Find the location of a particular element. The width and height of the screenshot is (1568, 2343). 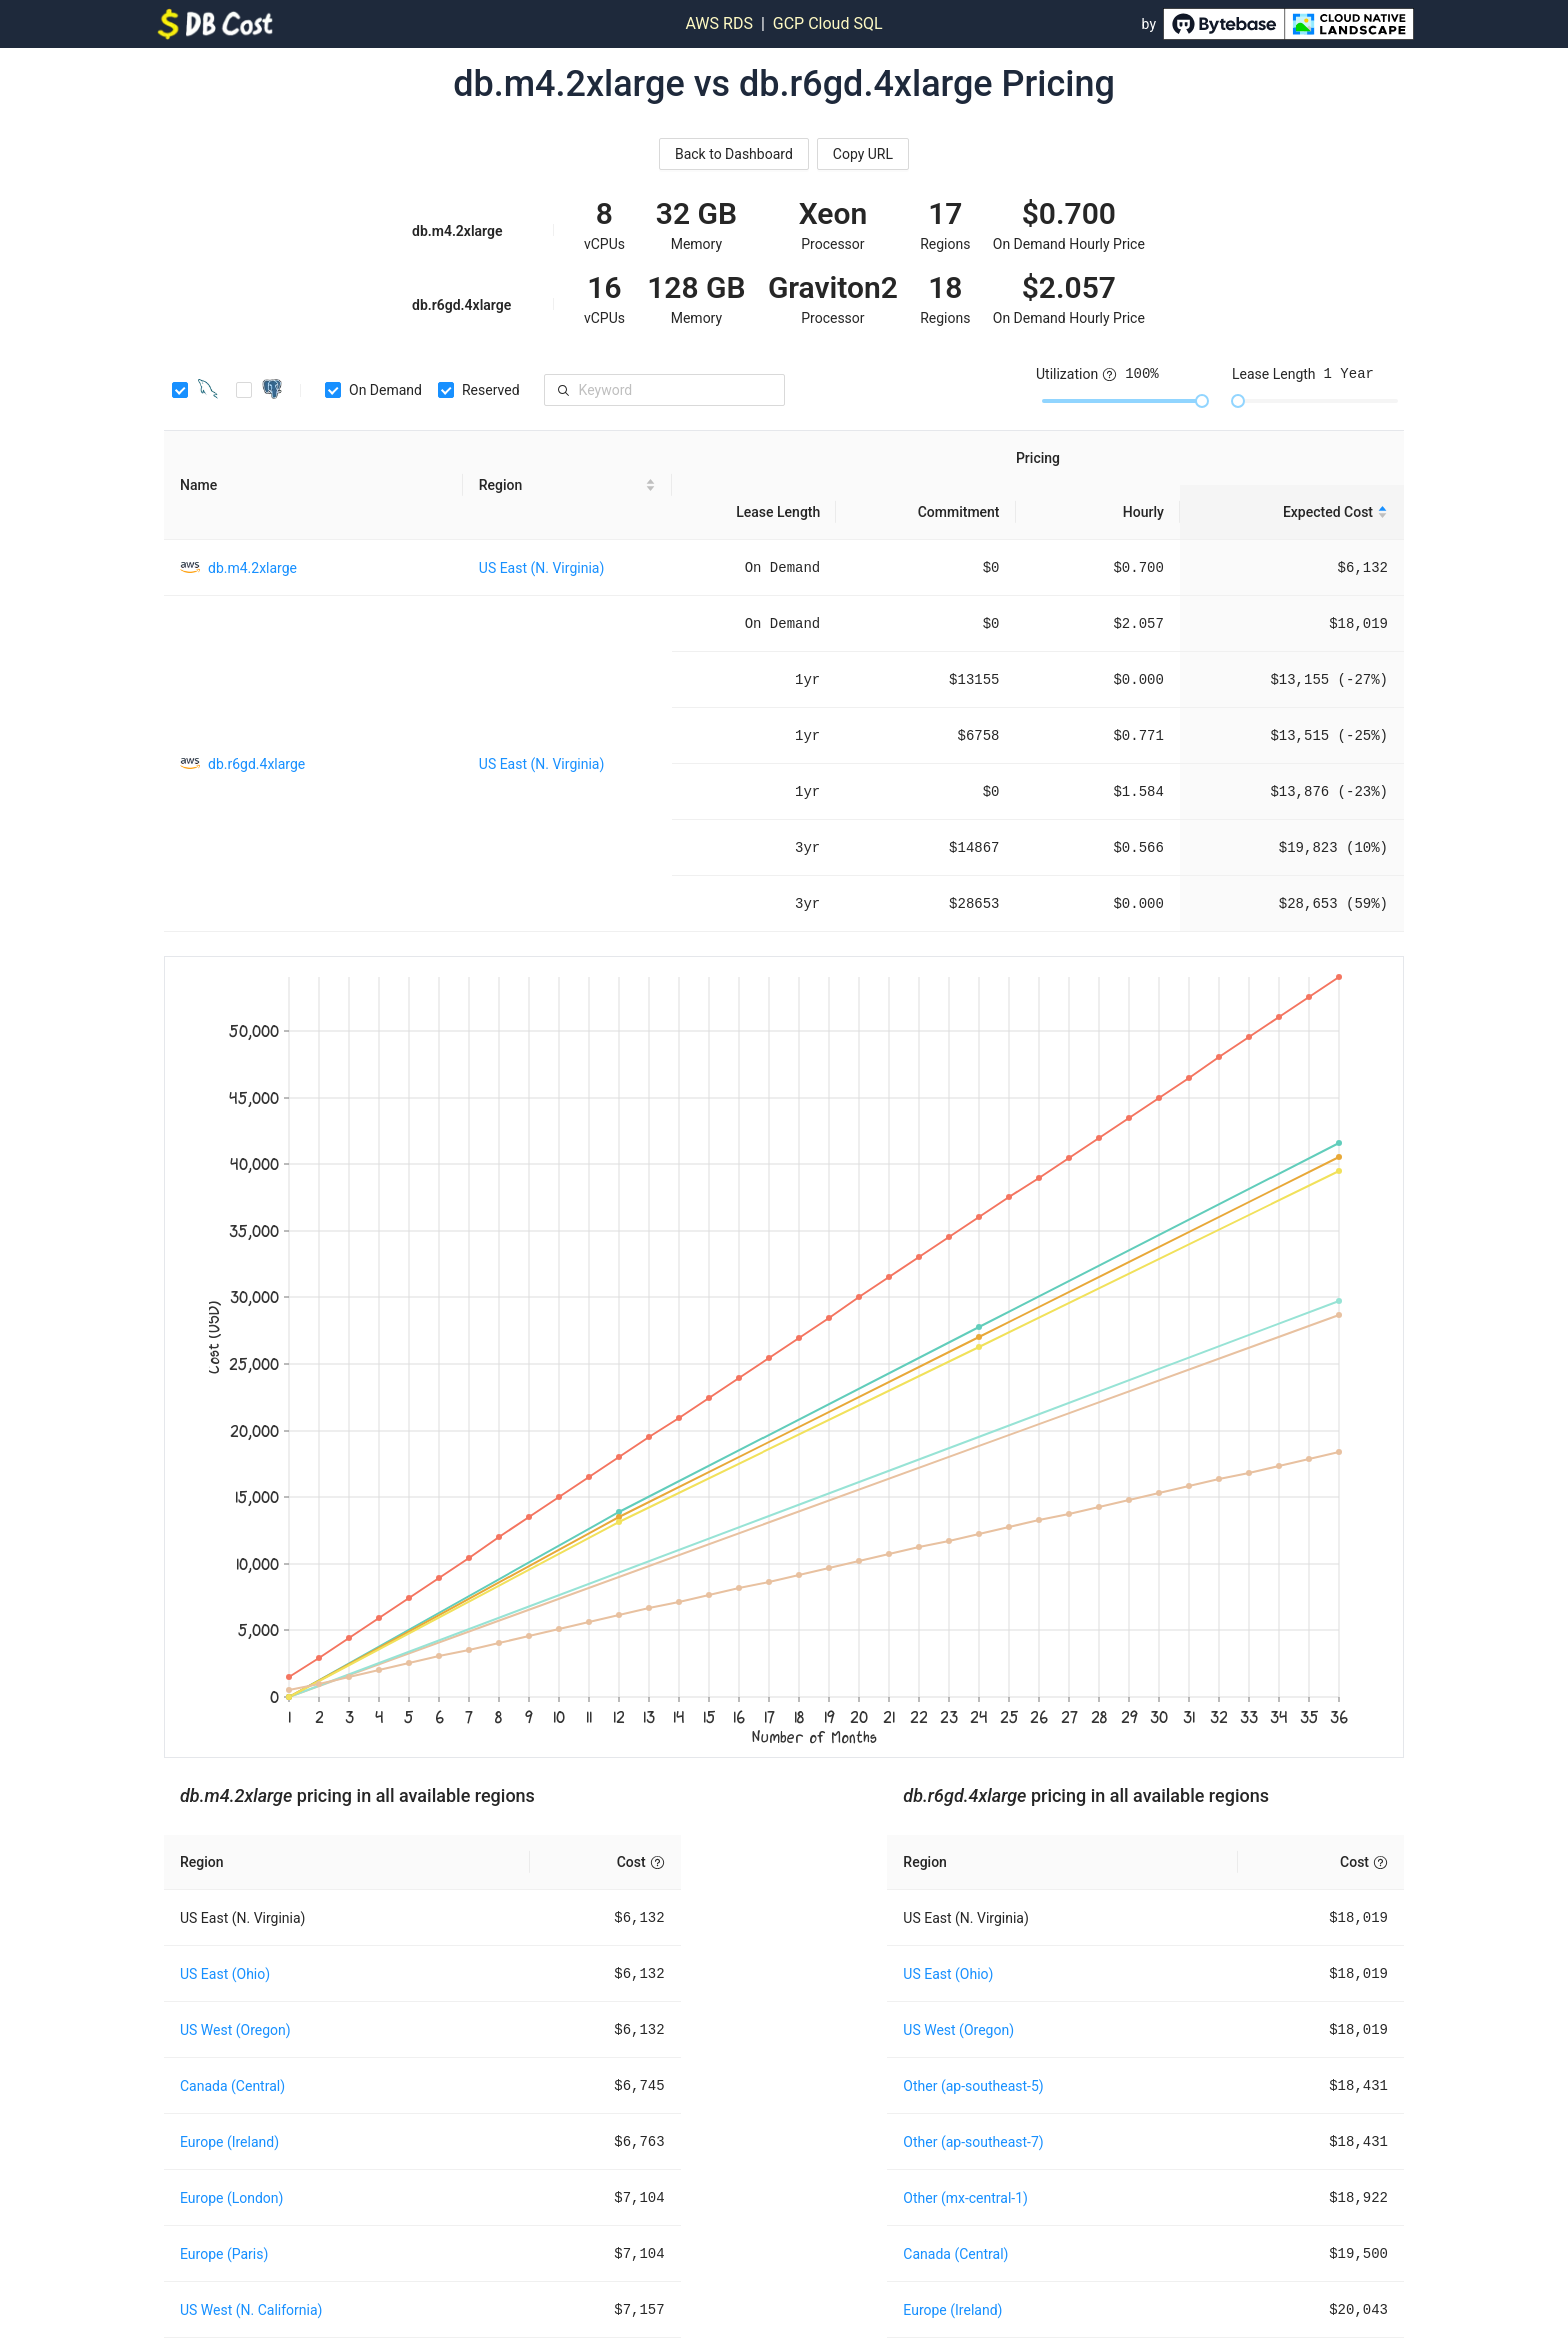

Other (ap-southeast-5) is located at coordinates (973, 2086).